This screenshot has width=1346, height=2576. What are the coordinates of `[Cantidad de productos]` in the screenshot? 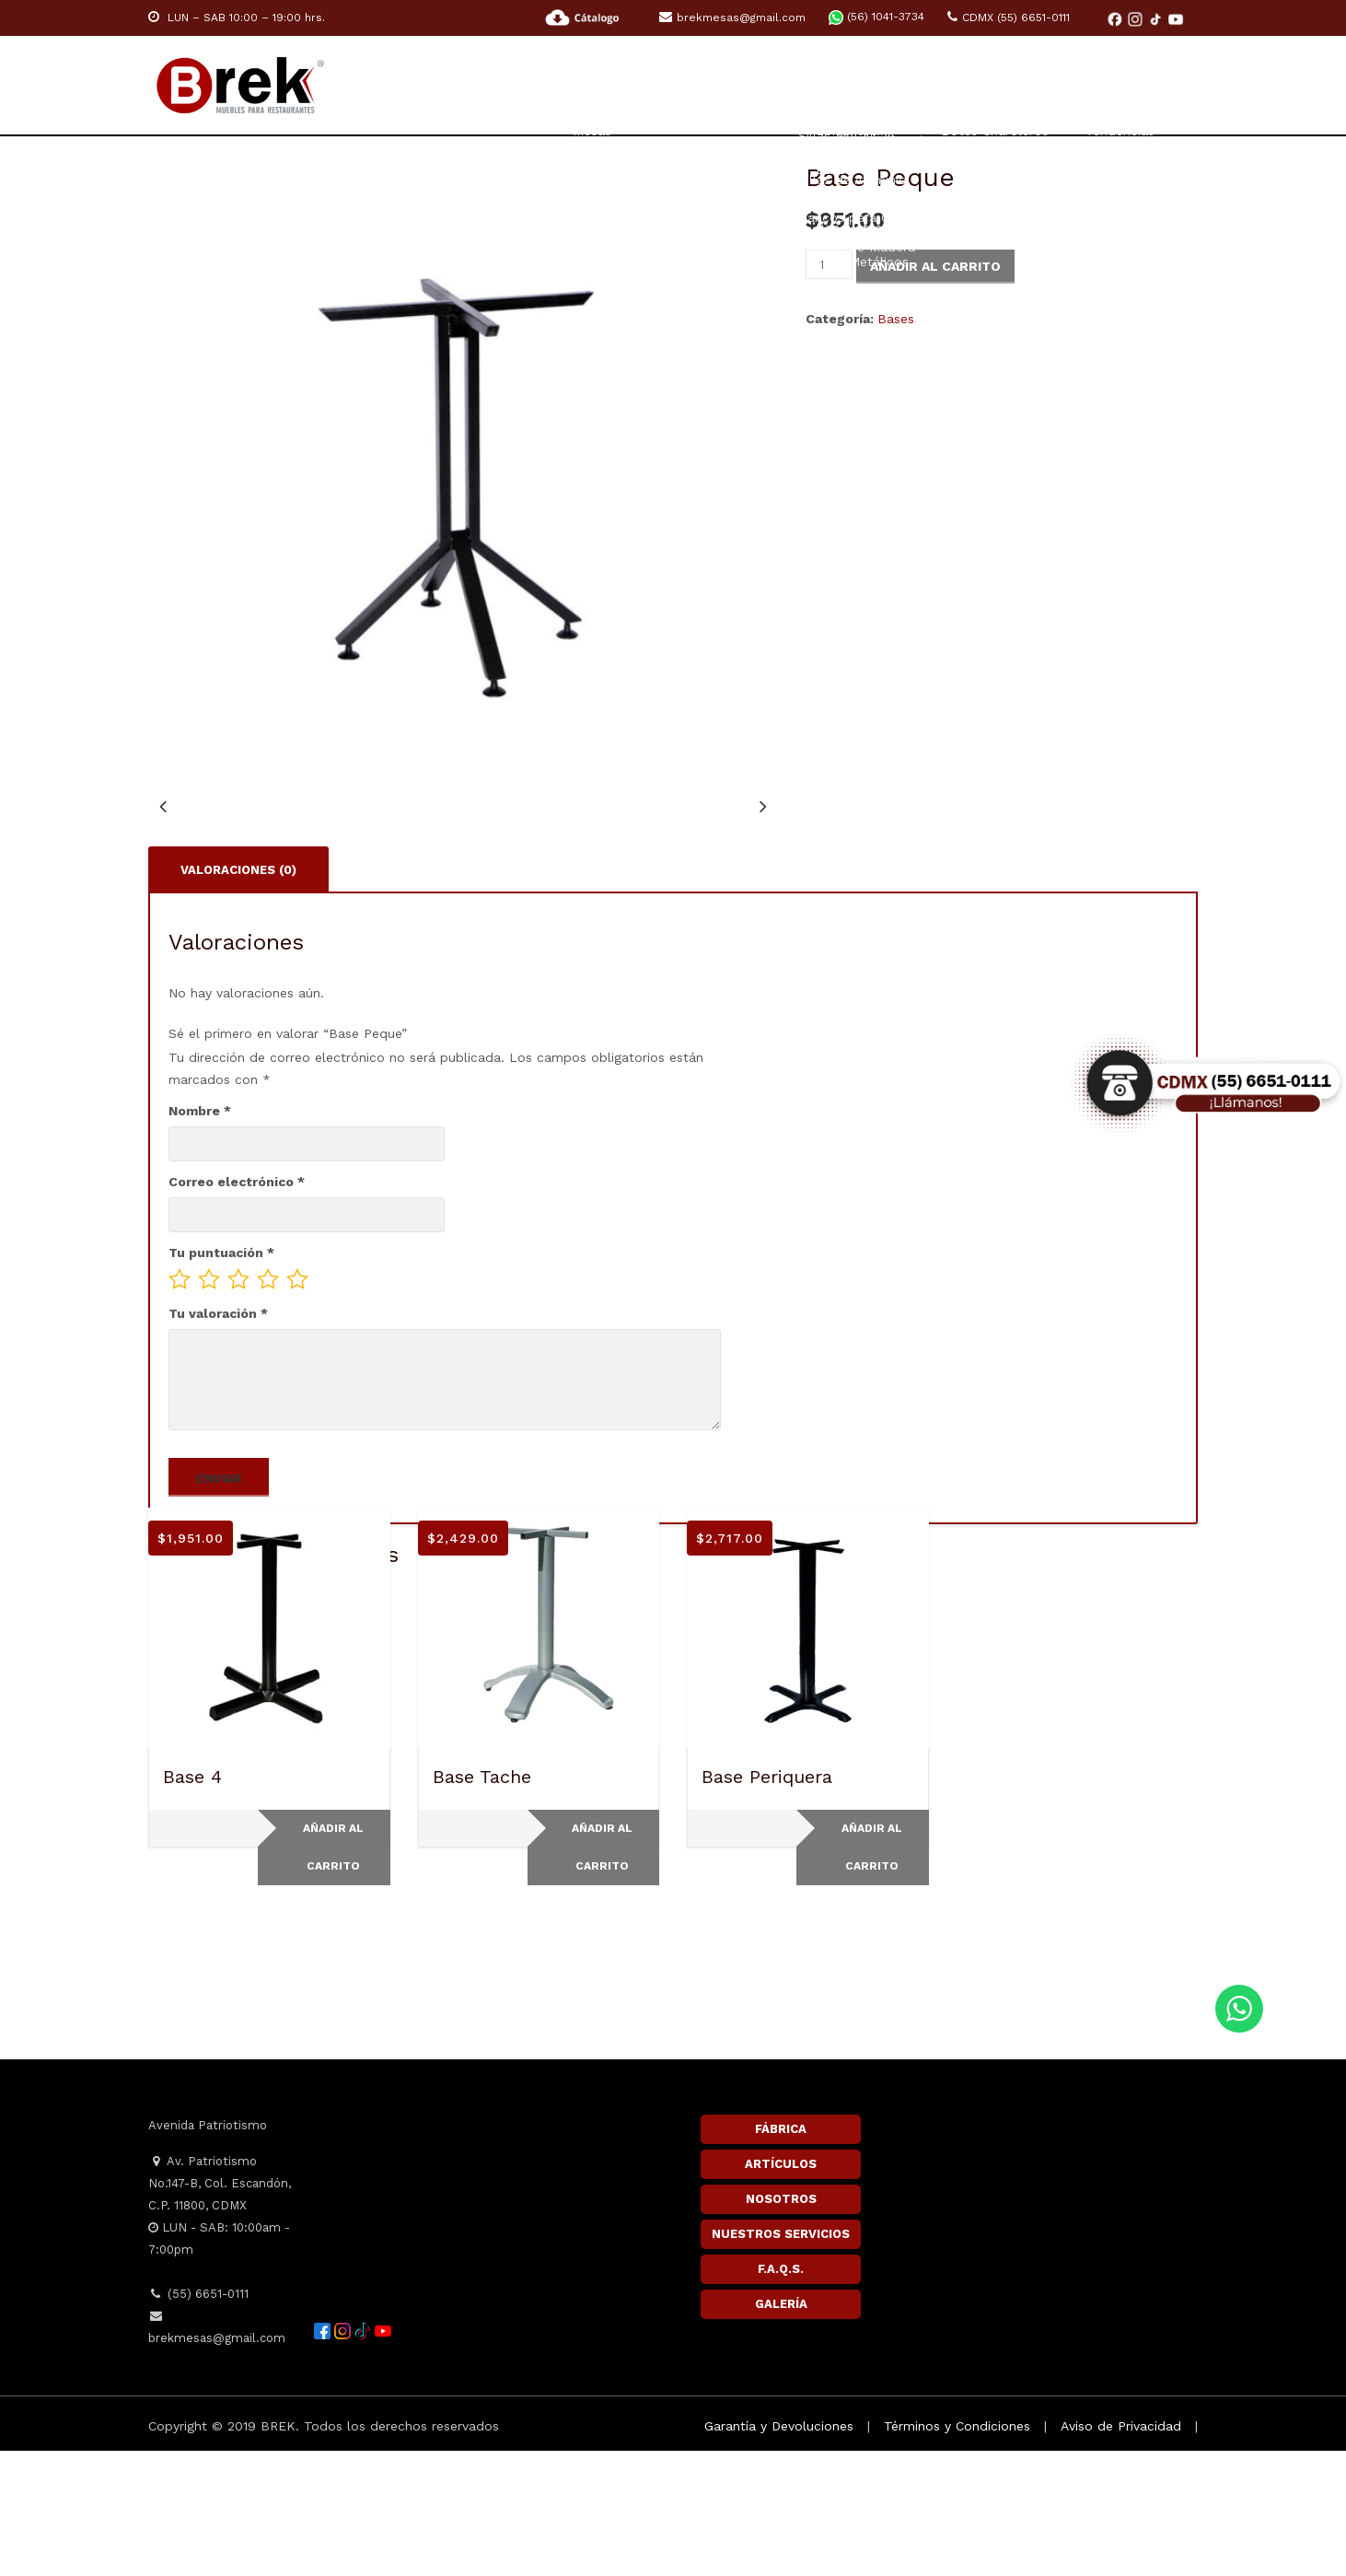 It's located at (829, 264).